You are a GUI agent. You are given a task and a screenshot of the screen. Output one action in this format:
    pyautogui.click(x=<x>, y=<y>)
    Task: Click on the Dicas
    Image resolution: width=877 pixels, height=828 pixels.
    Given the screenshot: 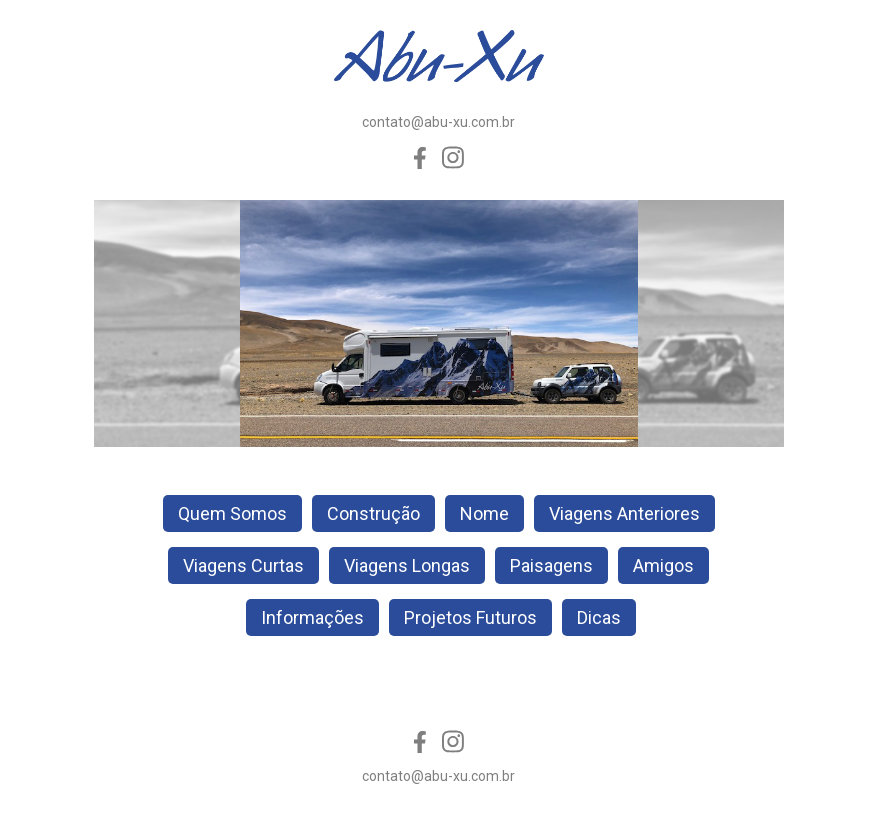 What is the action you would take?
    pyautogui.click(x=599, y=617)
    